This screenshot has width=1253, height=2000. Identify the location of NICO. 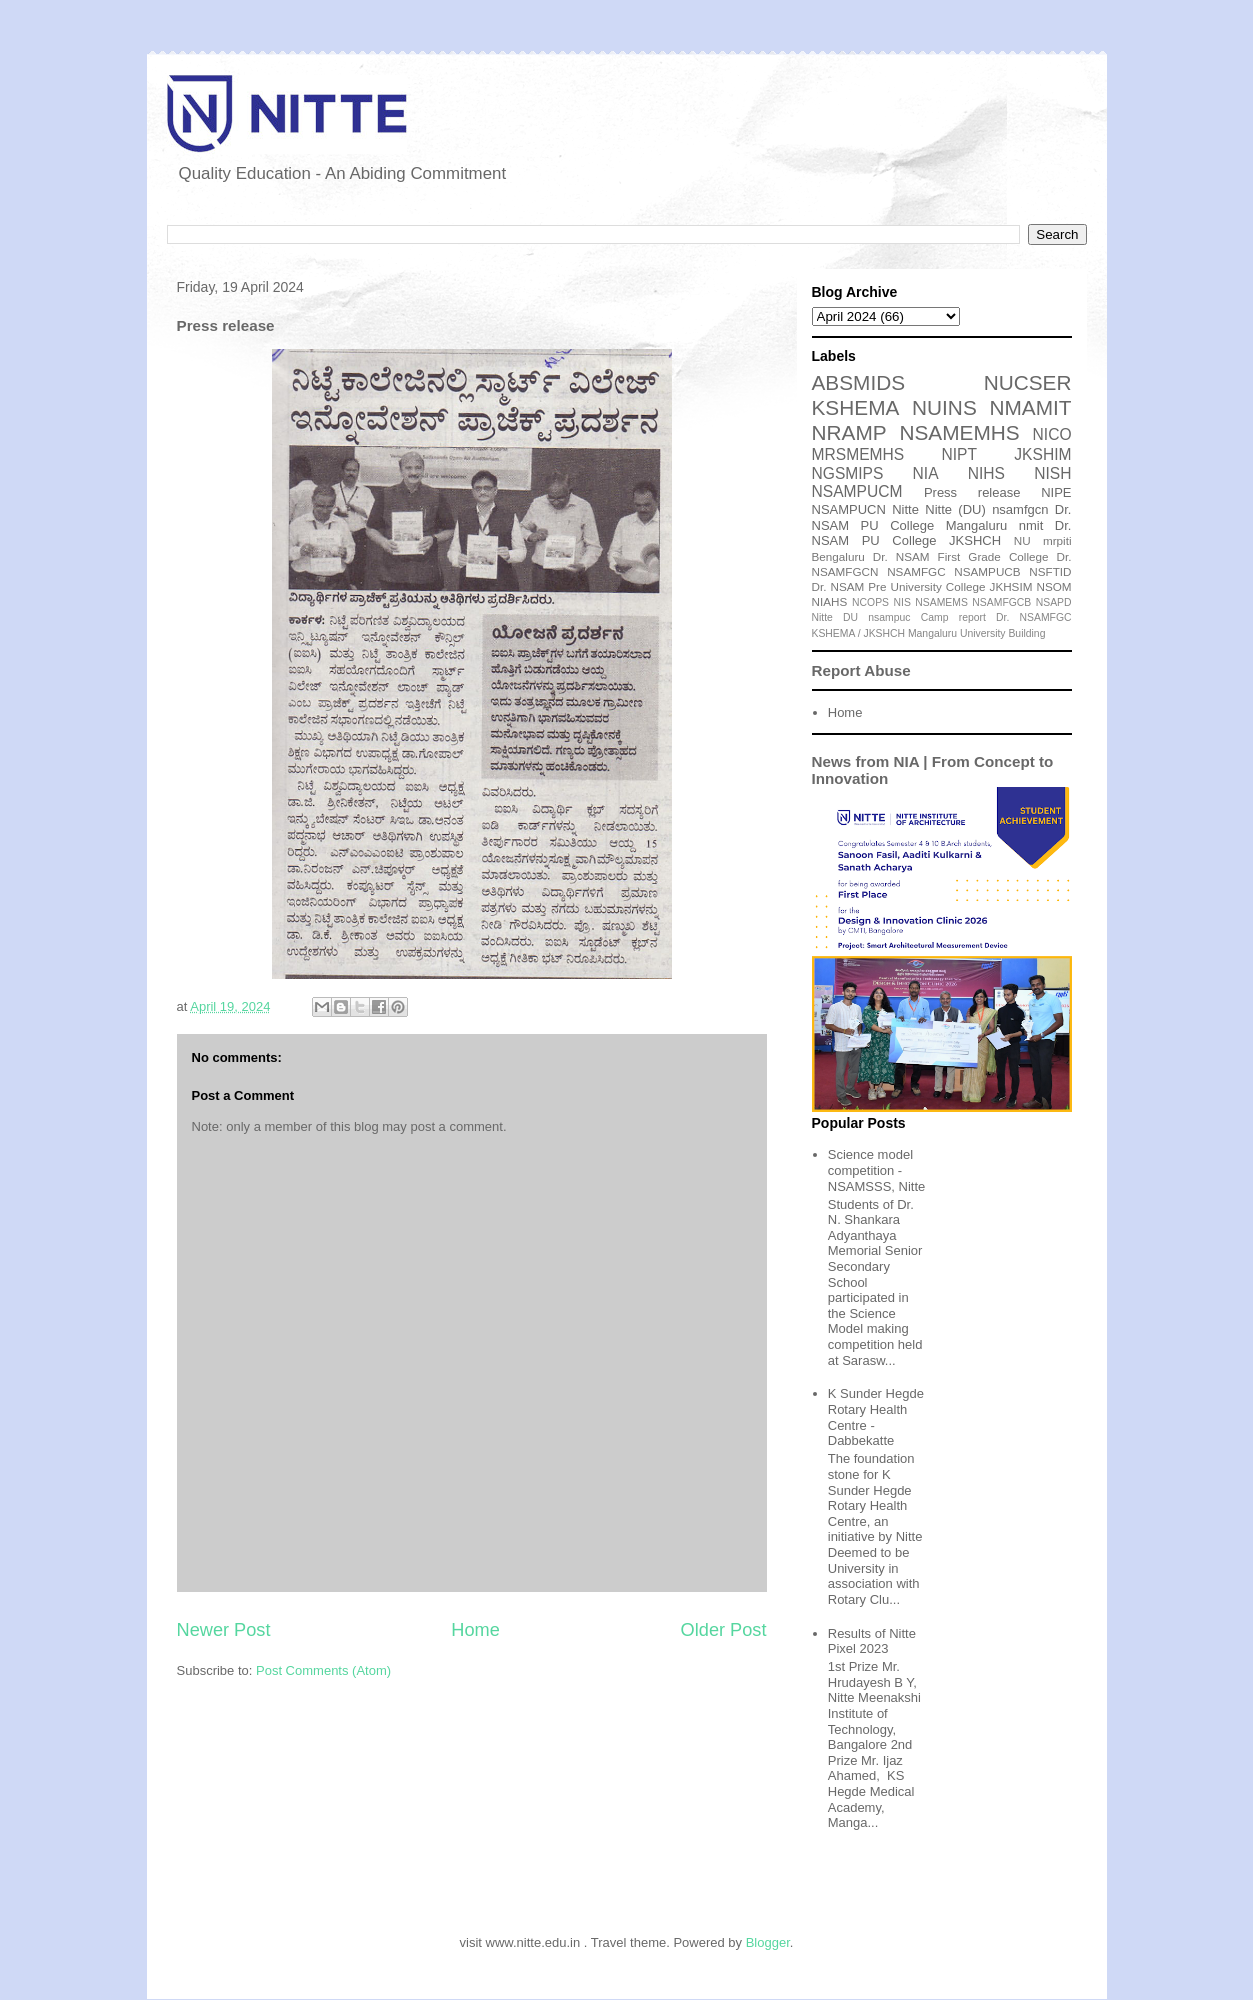
(1052, 434).